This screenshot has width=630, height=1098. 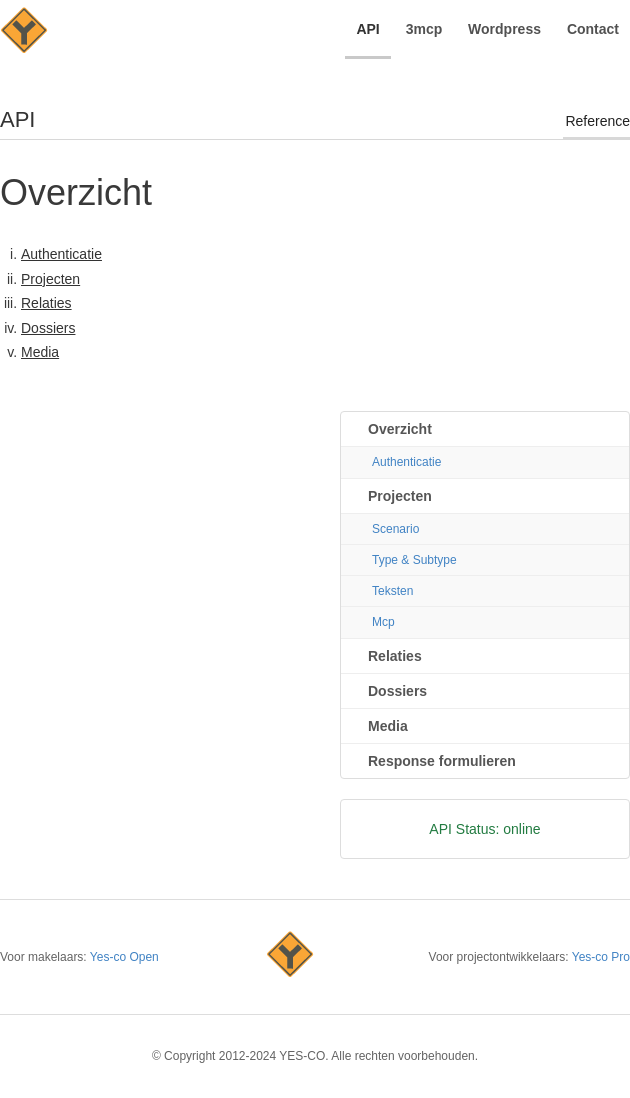 What do you see at coordinates (442, 761) in the screenshot?
I see `Response formulieren` at bounding box center [442, 761].